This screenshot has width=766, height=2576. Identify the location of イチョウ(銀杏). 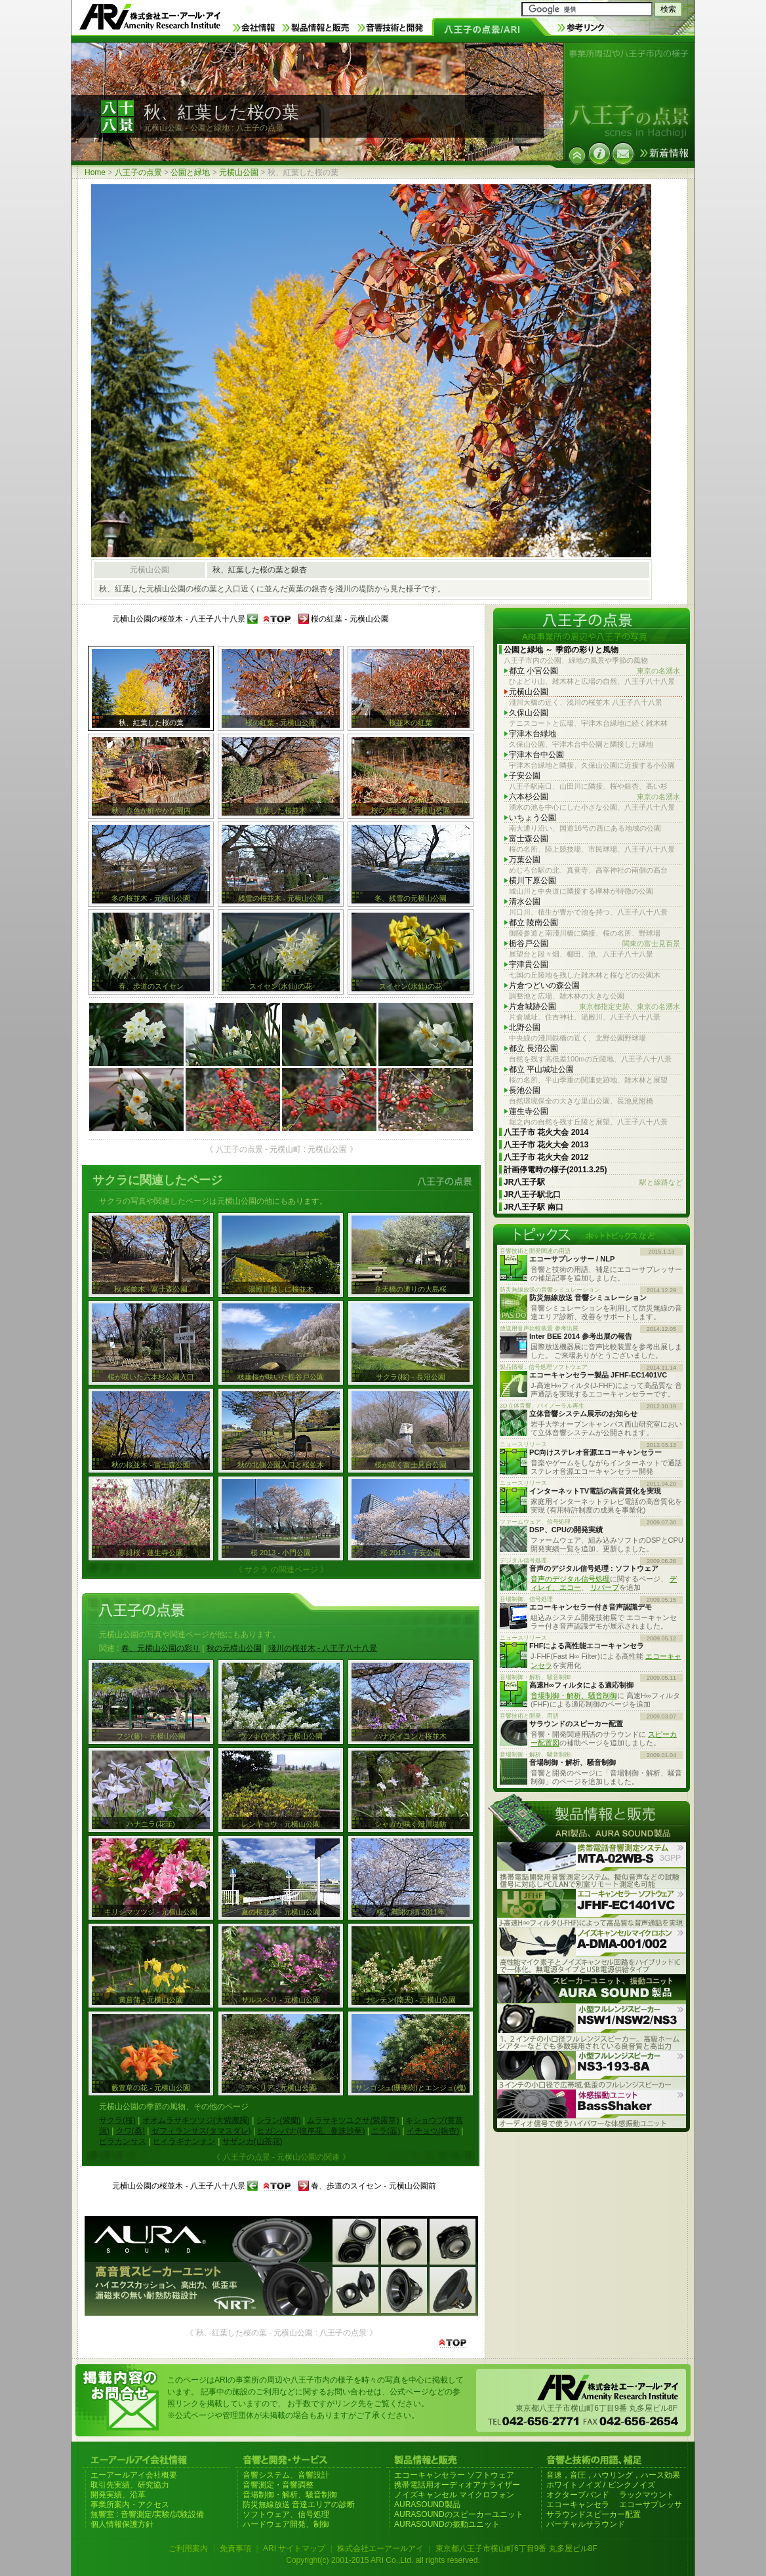
(433, 2130).